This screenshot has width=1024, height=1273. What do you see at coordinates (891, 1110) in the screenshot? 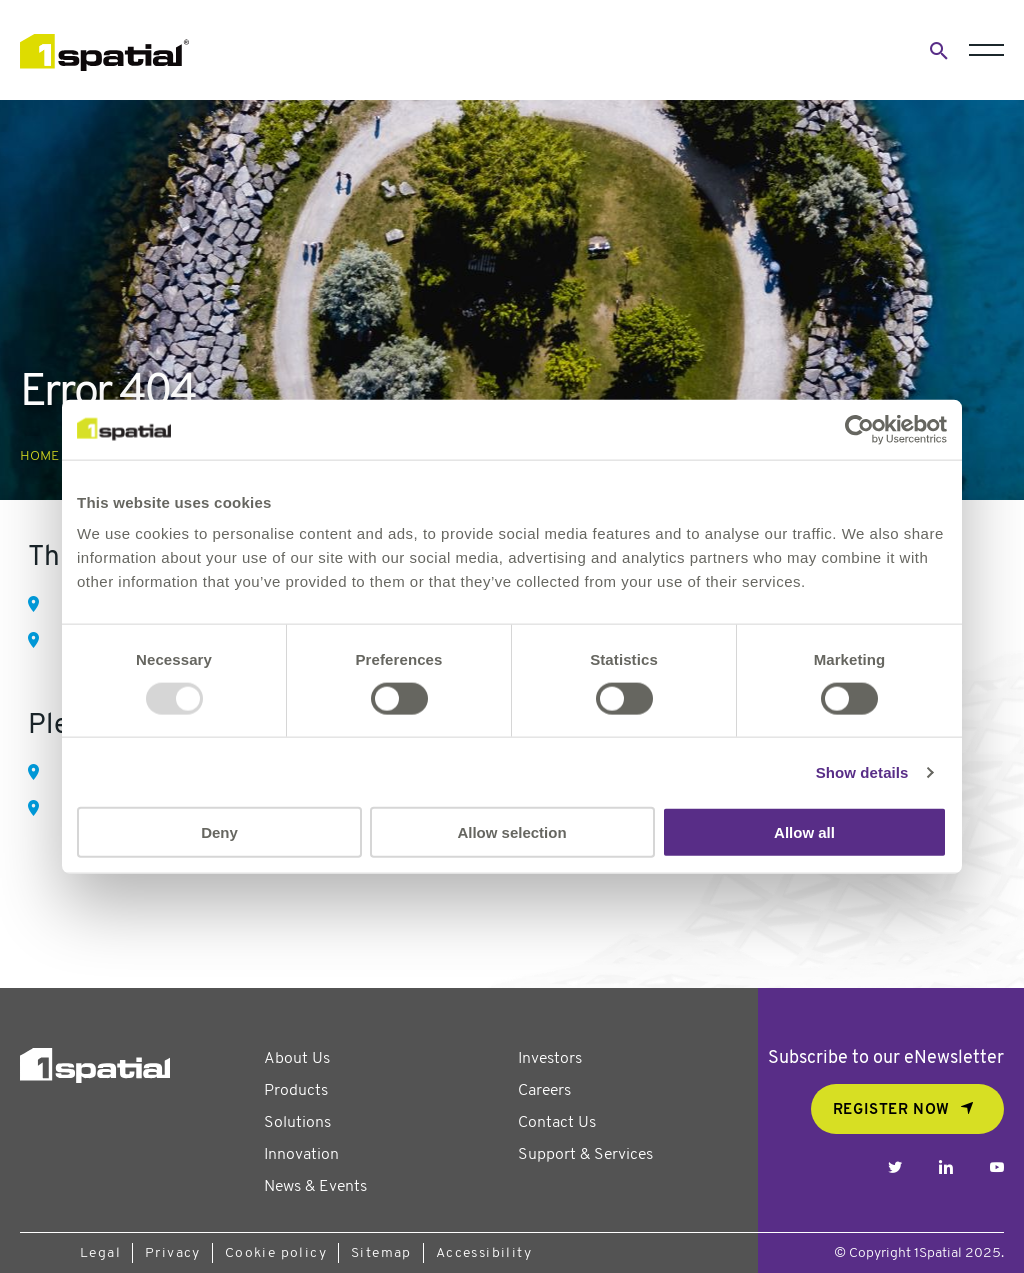
I see `REGISTER NOW` at bounding box center [891, 1110].